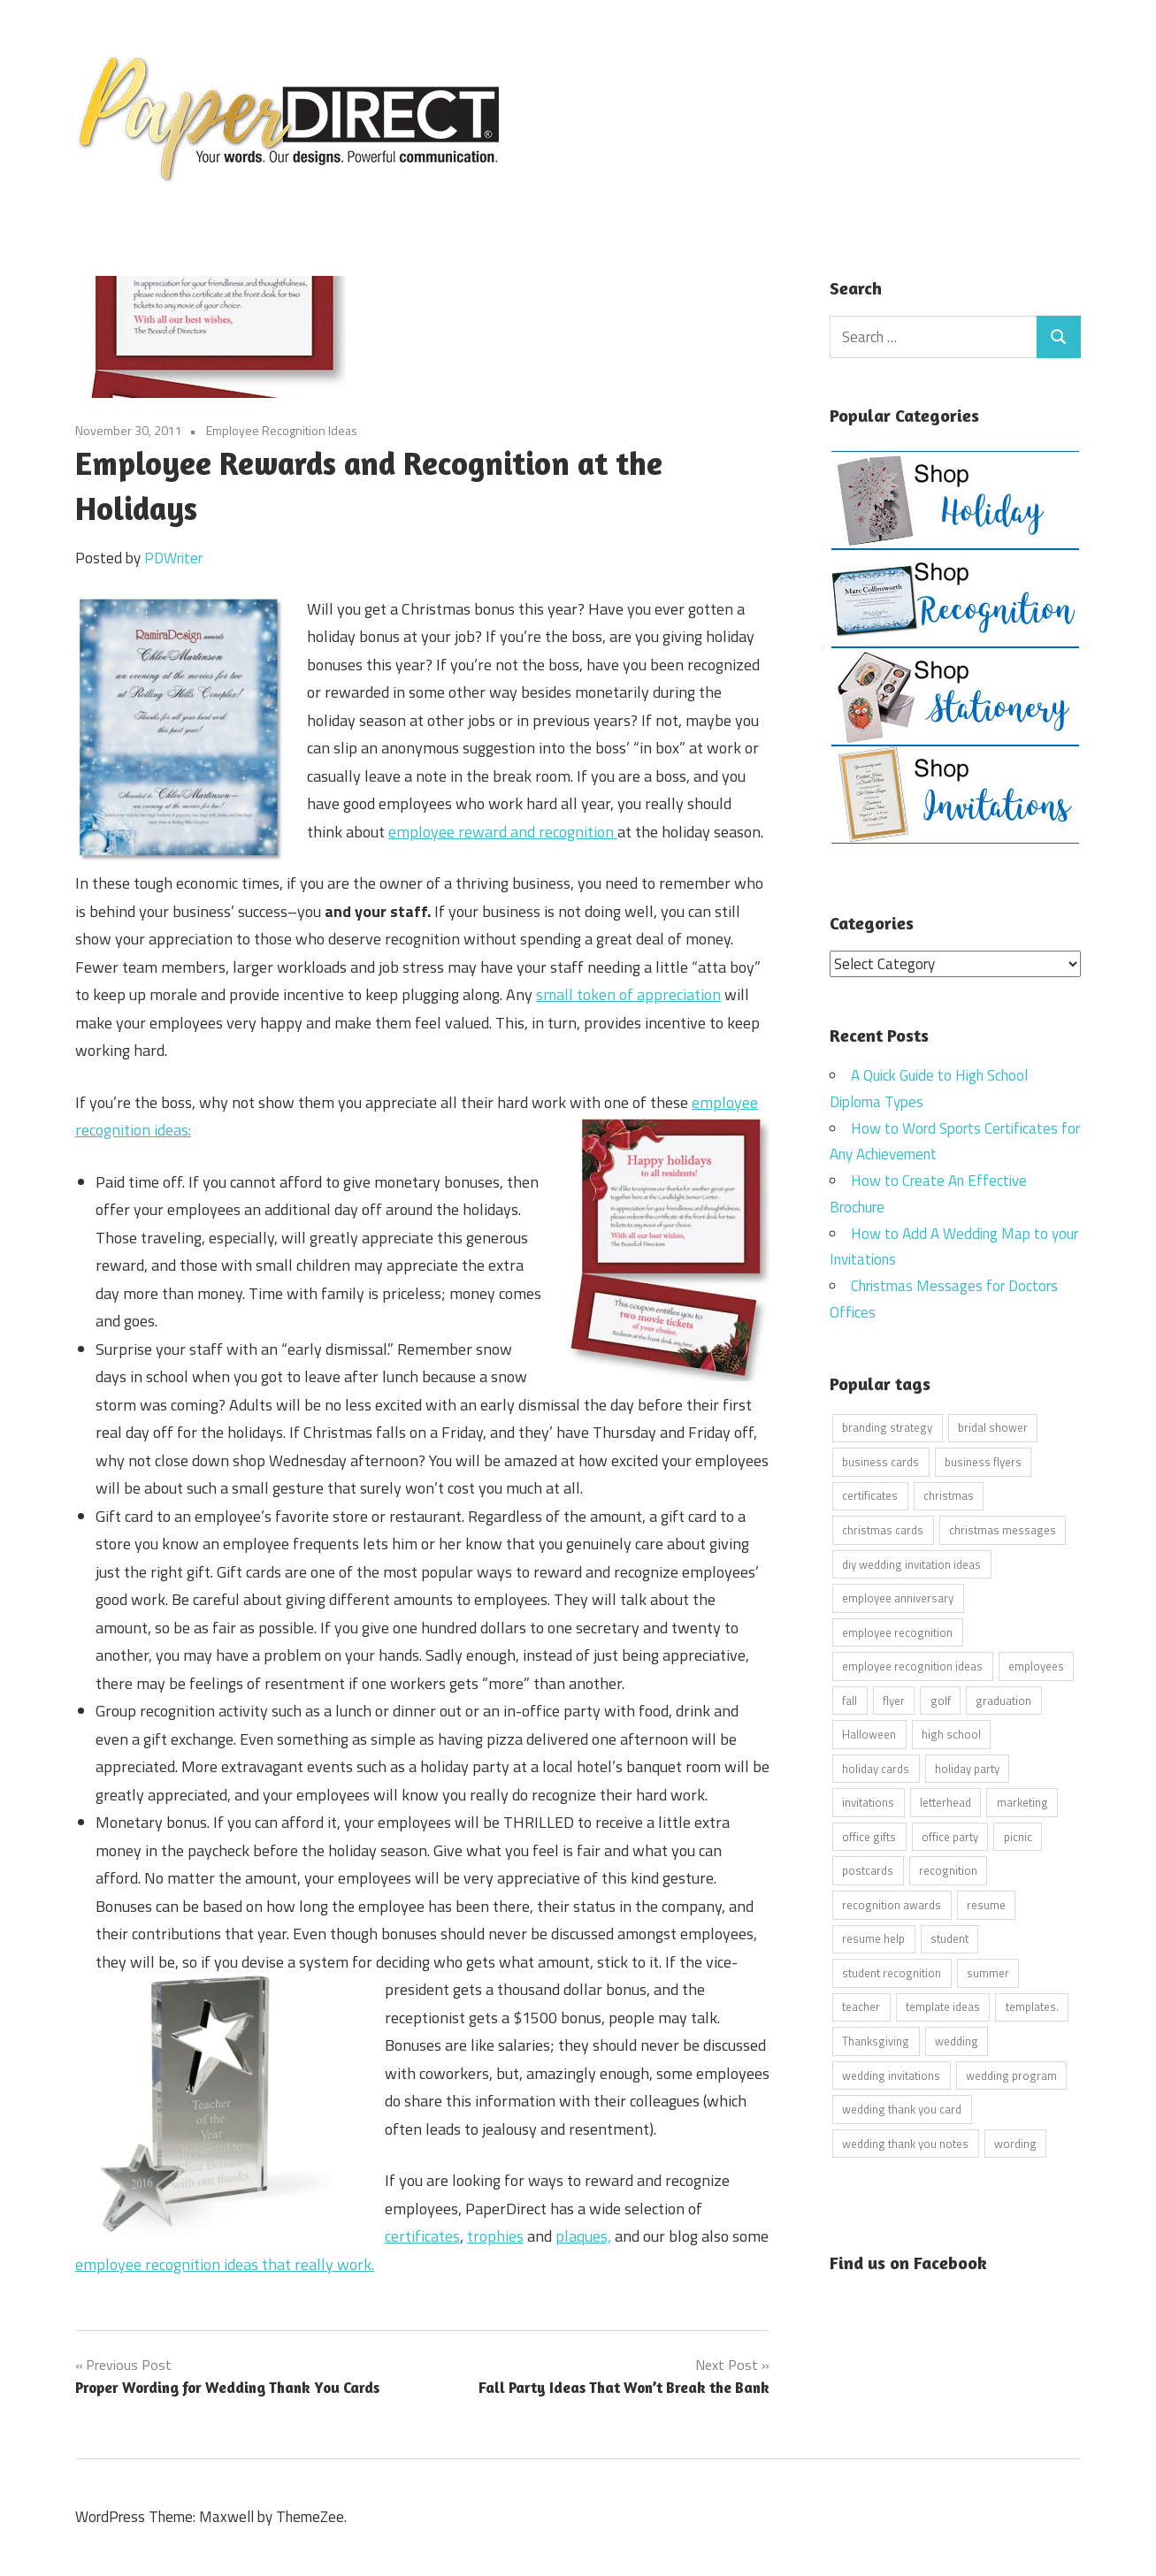 The image size is (1156, 2576). What do you see at coordinates (897, 1631) in the screenshot?
I see `employee recognition [employee recognition (9 items)]` at bounding box center [897, 1631].